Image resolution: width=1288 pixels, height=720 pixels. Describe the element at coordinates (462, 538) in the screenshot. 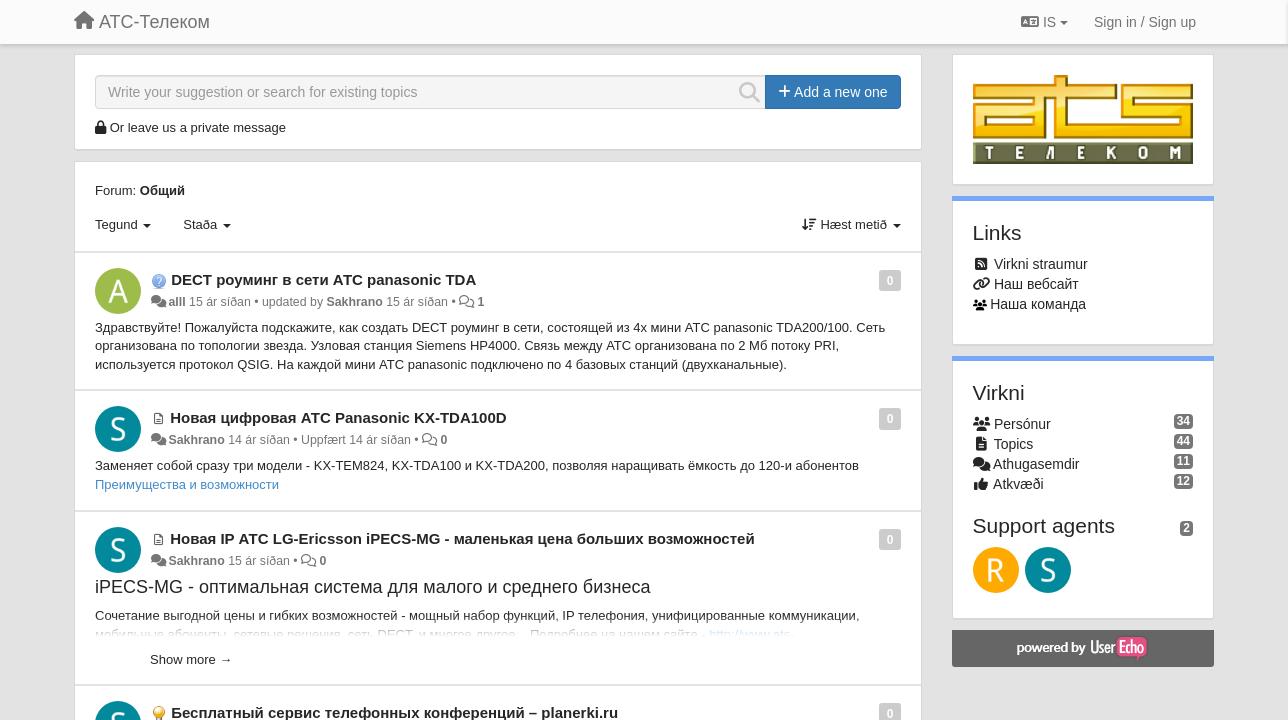

I see `Новая IP АТС LG-Ericsson iPECS-MG - маленькая цена больших возможностей` at that location.